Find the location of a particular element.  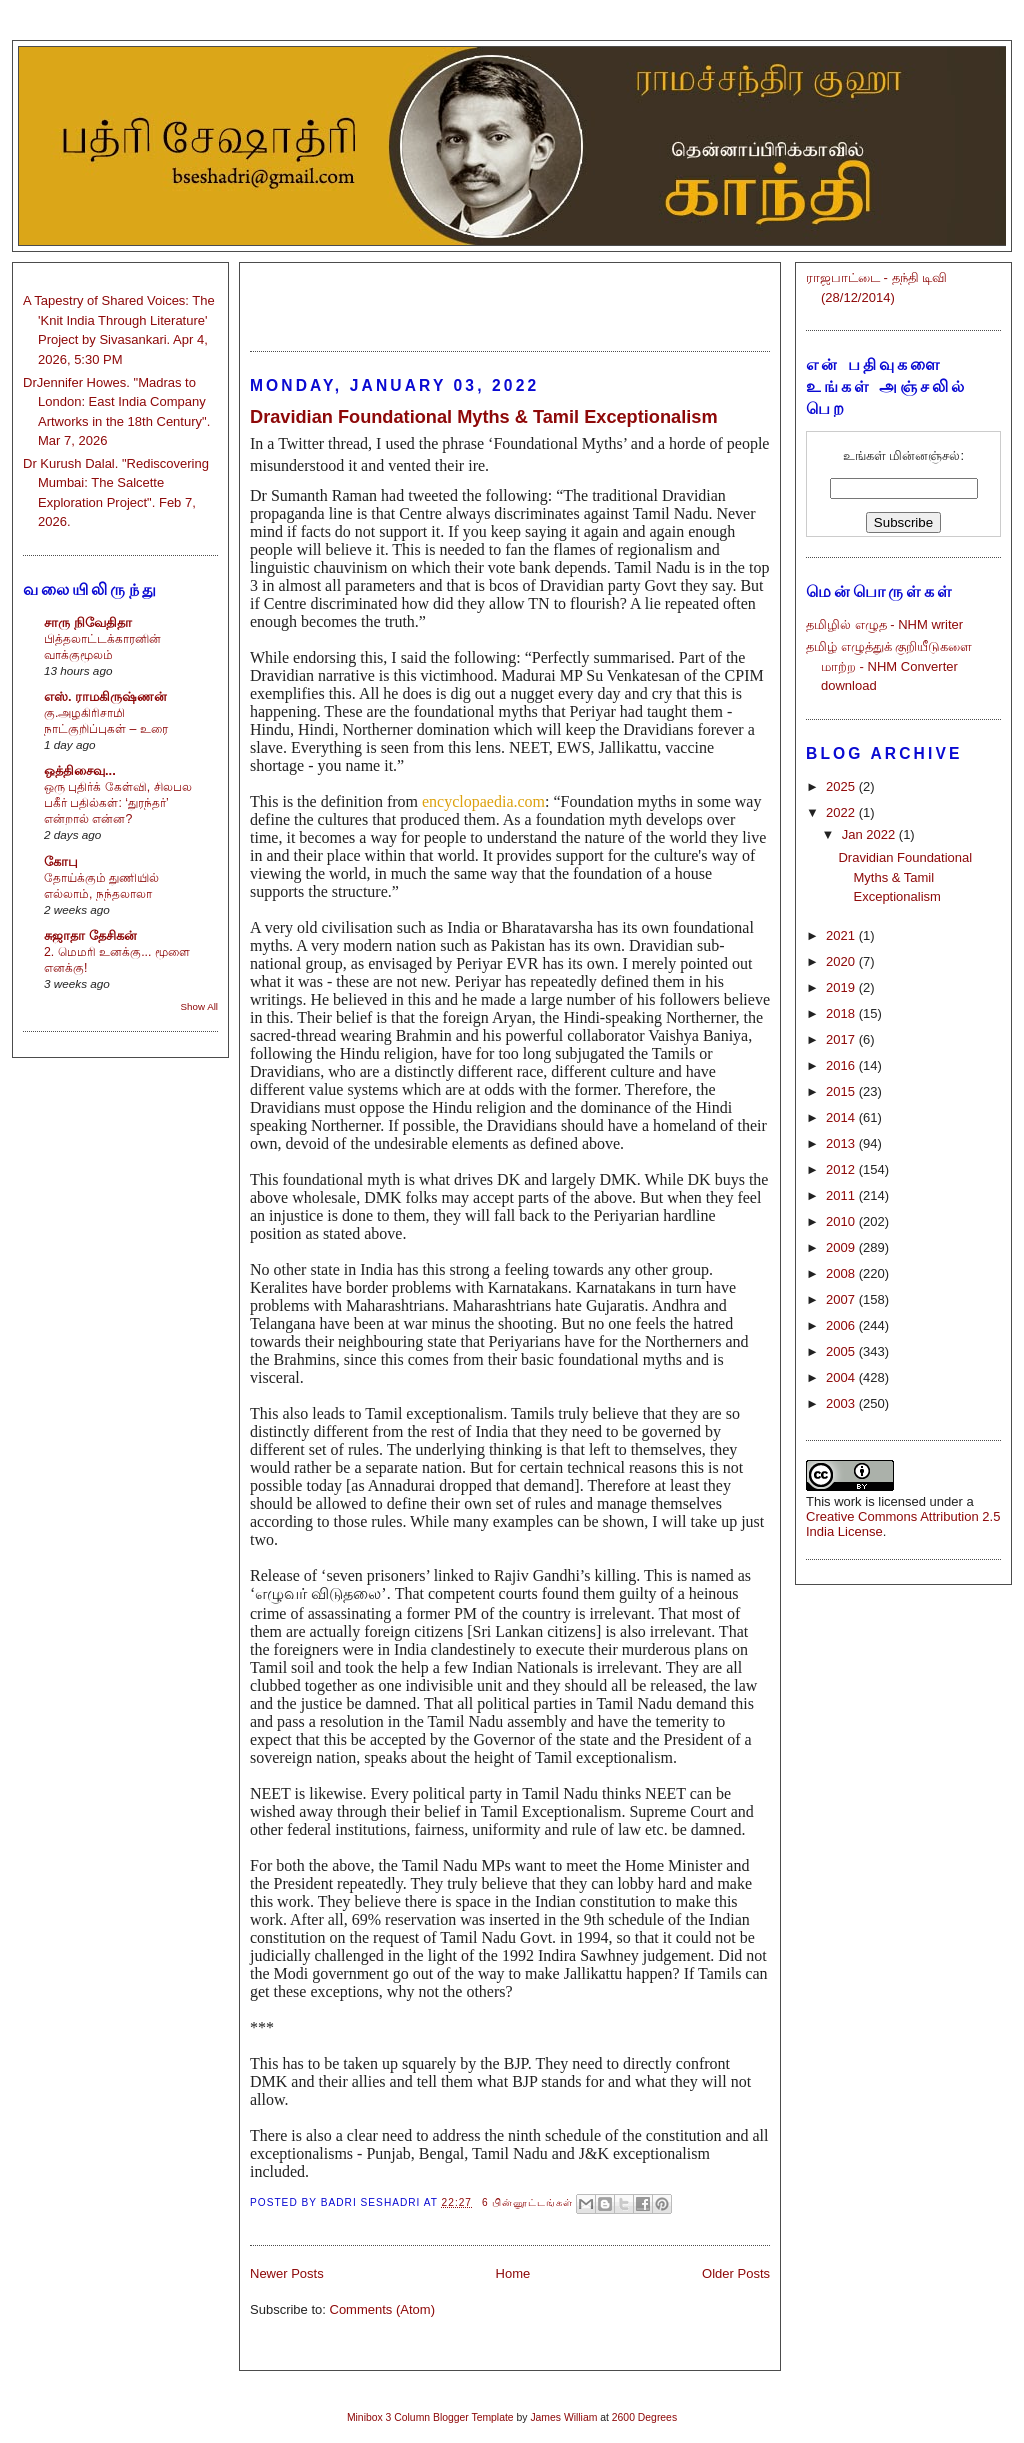

ஒத்திசைவு... is located at coordinates (80, 770).